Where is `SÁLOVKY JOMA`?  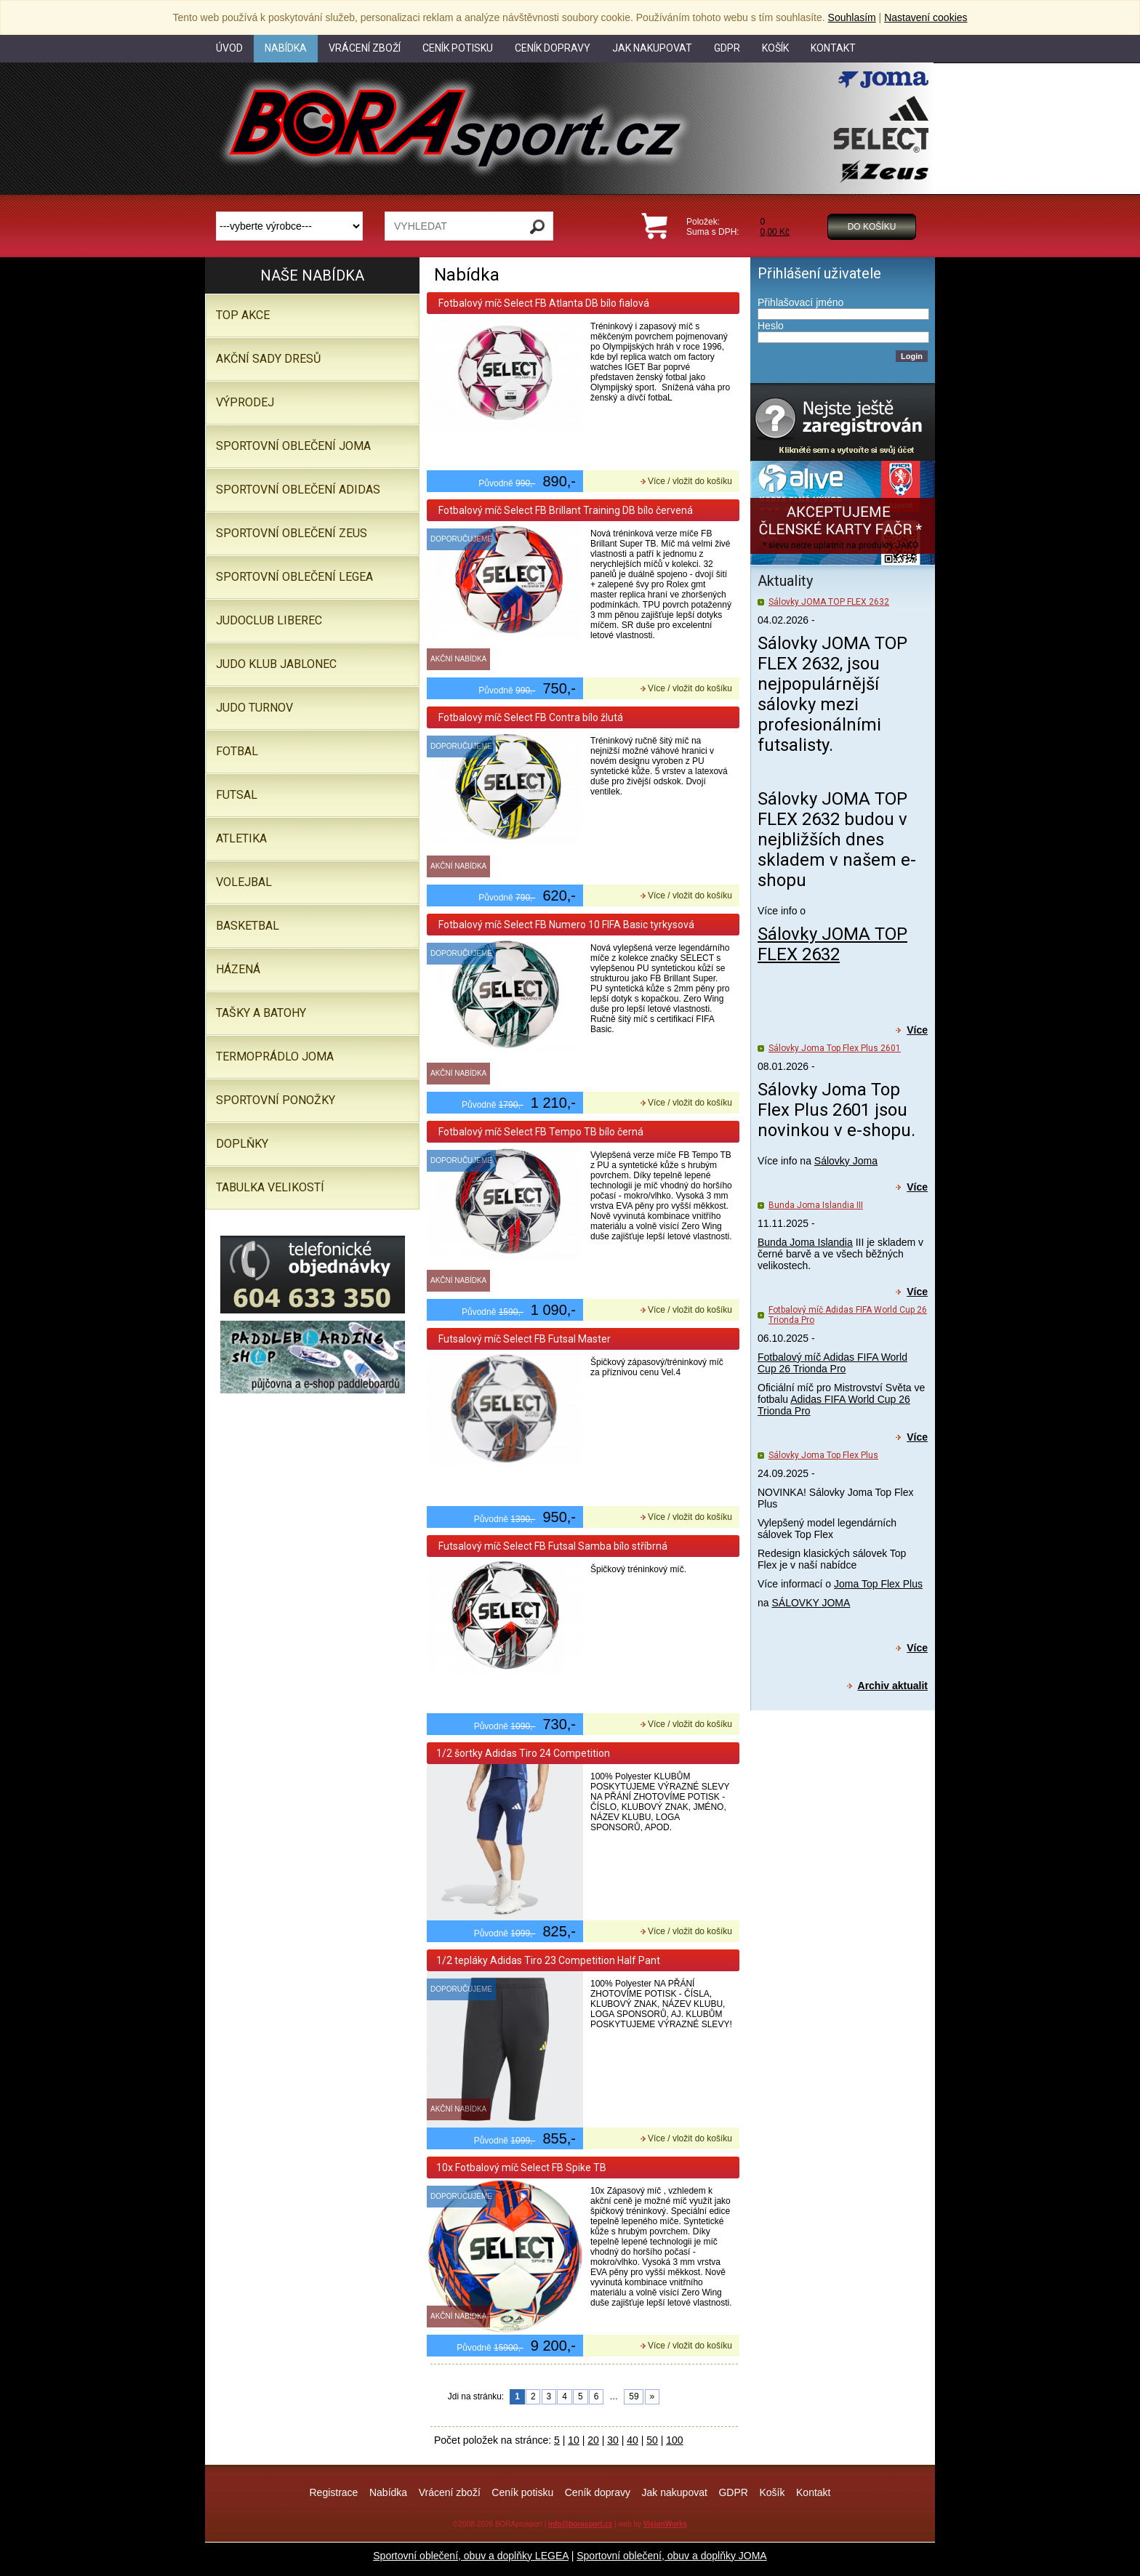
SÁLOVKY JOMA is located at coordinates (810, 1603).